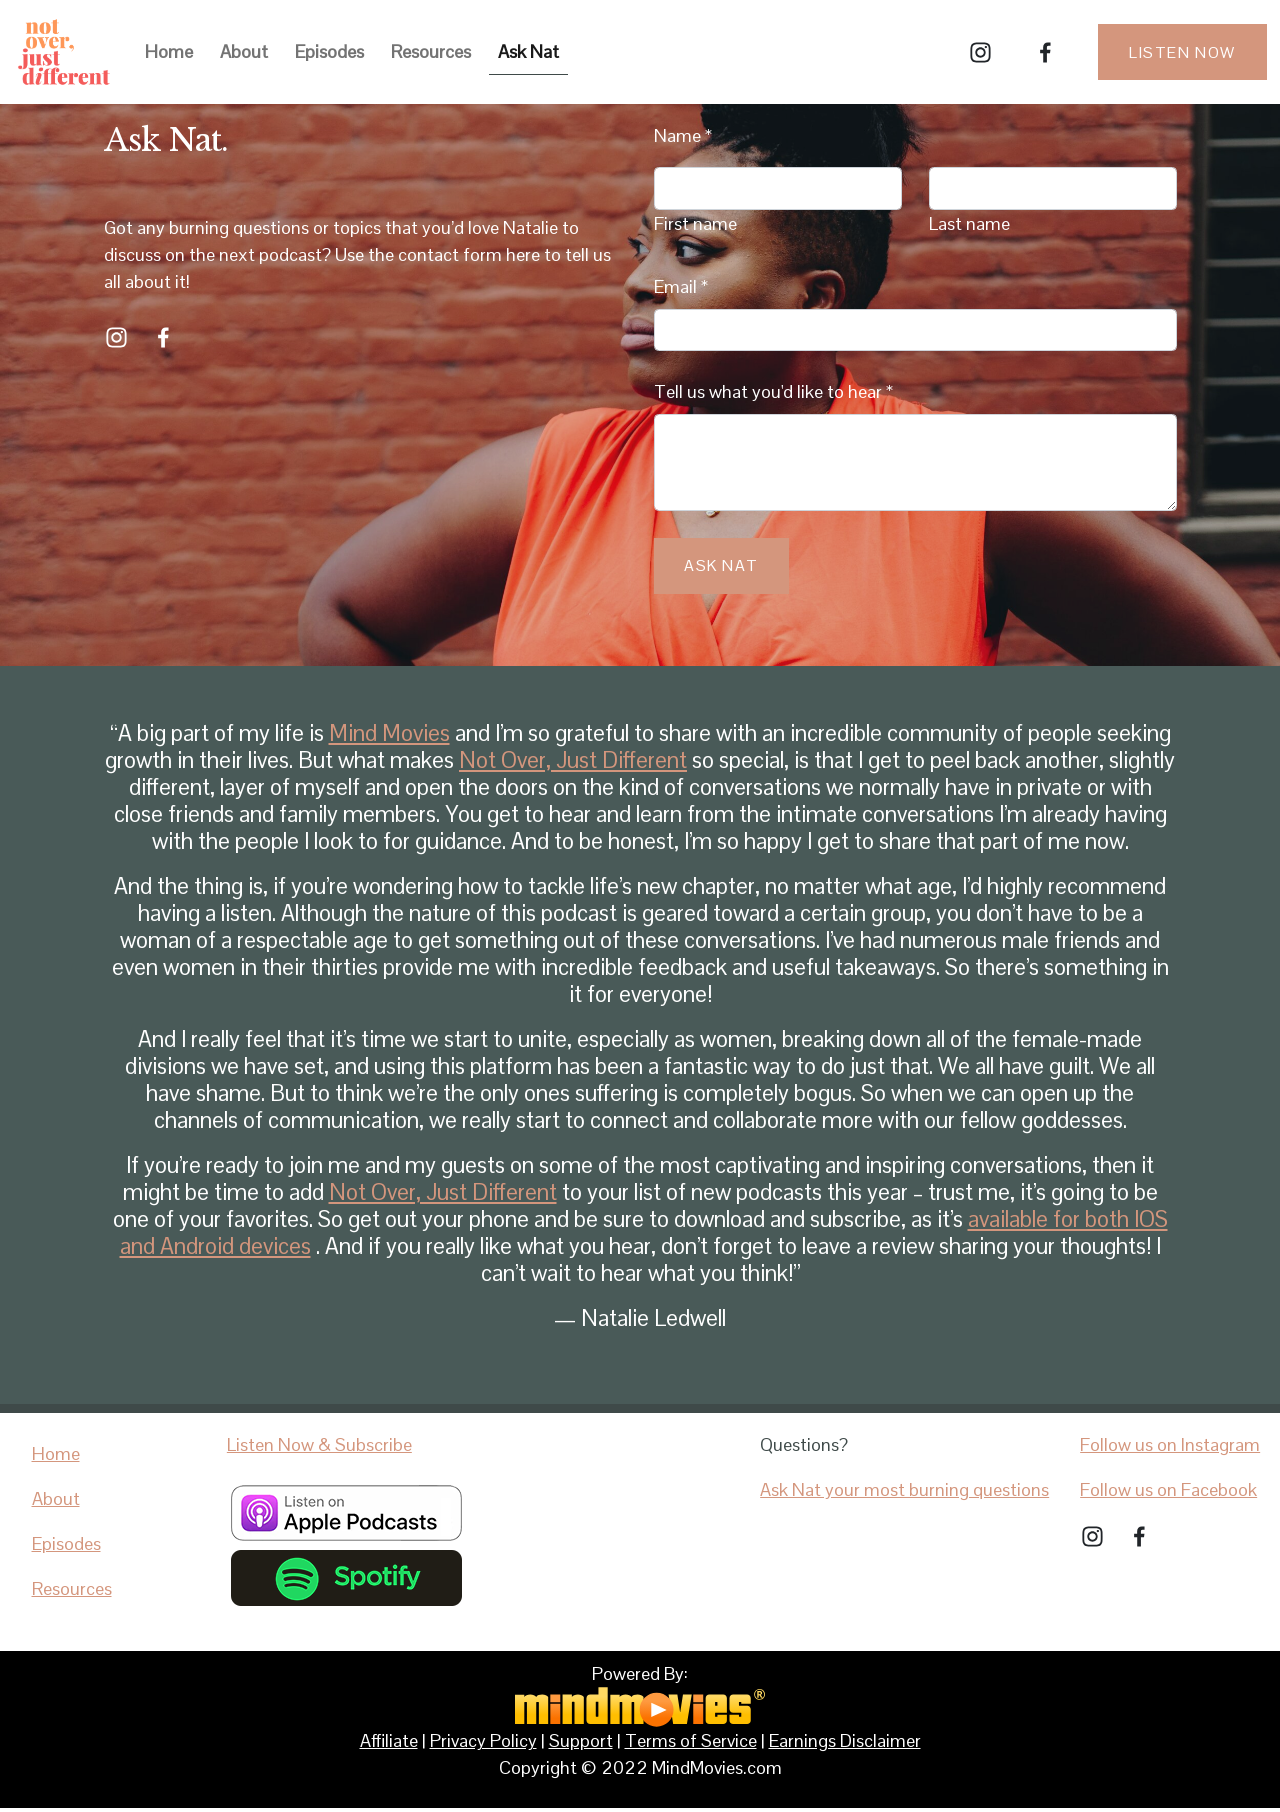  What do you see at coordinates (581, 1740) in the screenshot?
I see `Support` at bounding box center [581, 1740].